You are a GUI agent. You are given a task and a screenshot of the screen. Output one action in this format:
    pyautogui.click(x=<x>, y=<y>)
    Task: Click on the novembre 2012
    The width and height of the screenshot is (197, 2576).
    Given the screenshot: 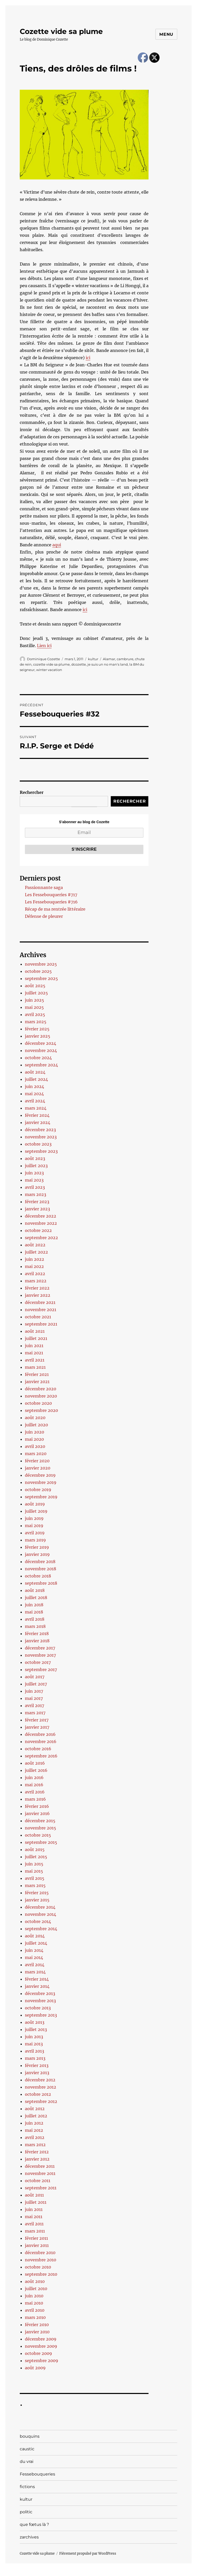 What is the action you would take?
    pyautogui.click(x=40, y=2087)
    